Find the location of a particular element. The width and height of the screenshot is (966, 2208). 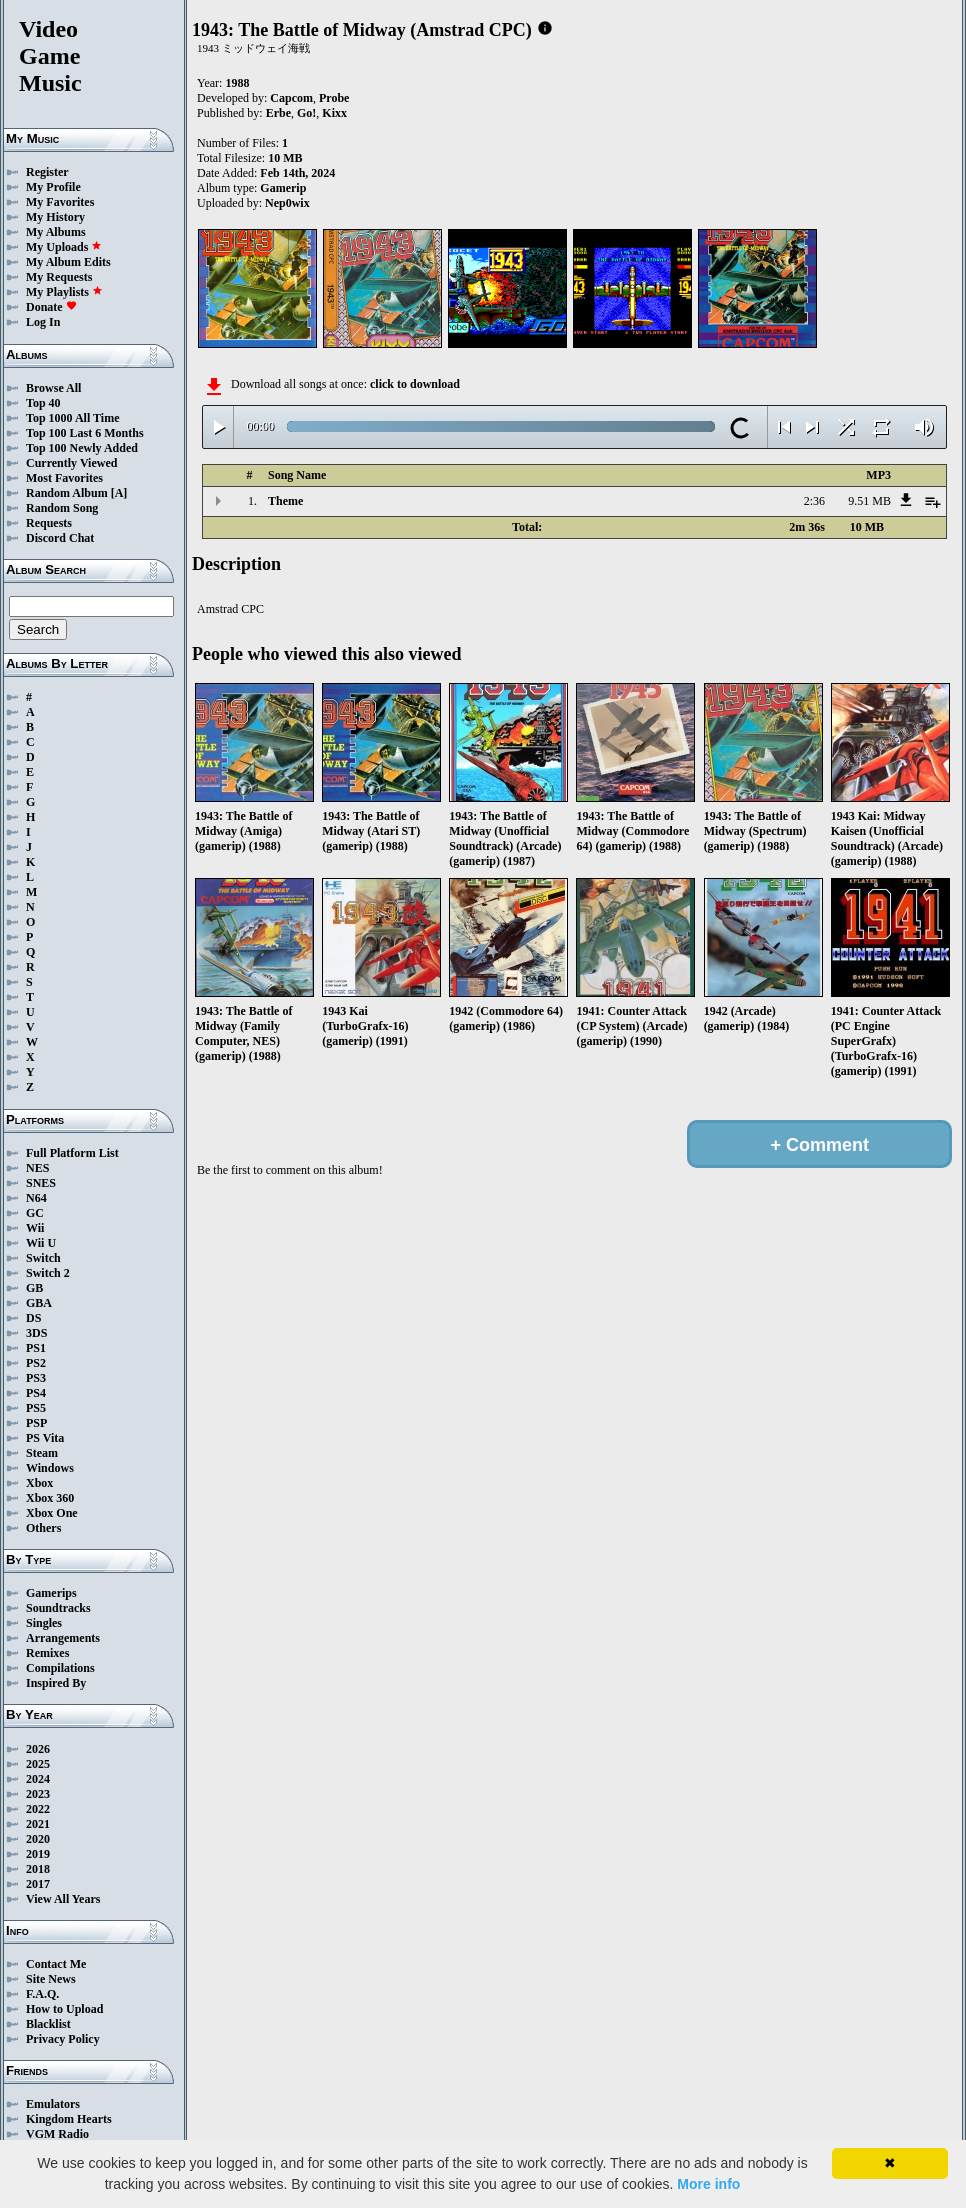

NES is located at coordinates (37, 1168).